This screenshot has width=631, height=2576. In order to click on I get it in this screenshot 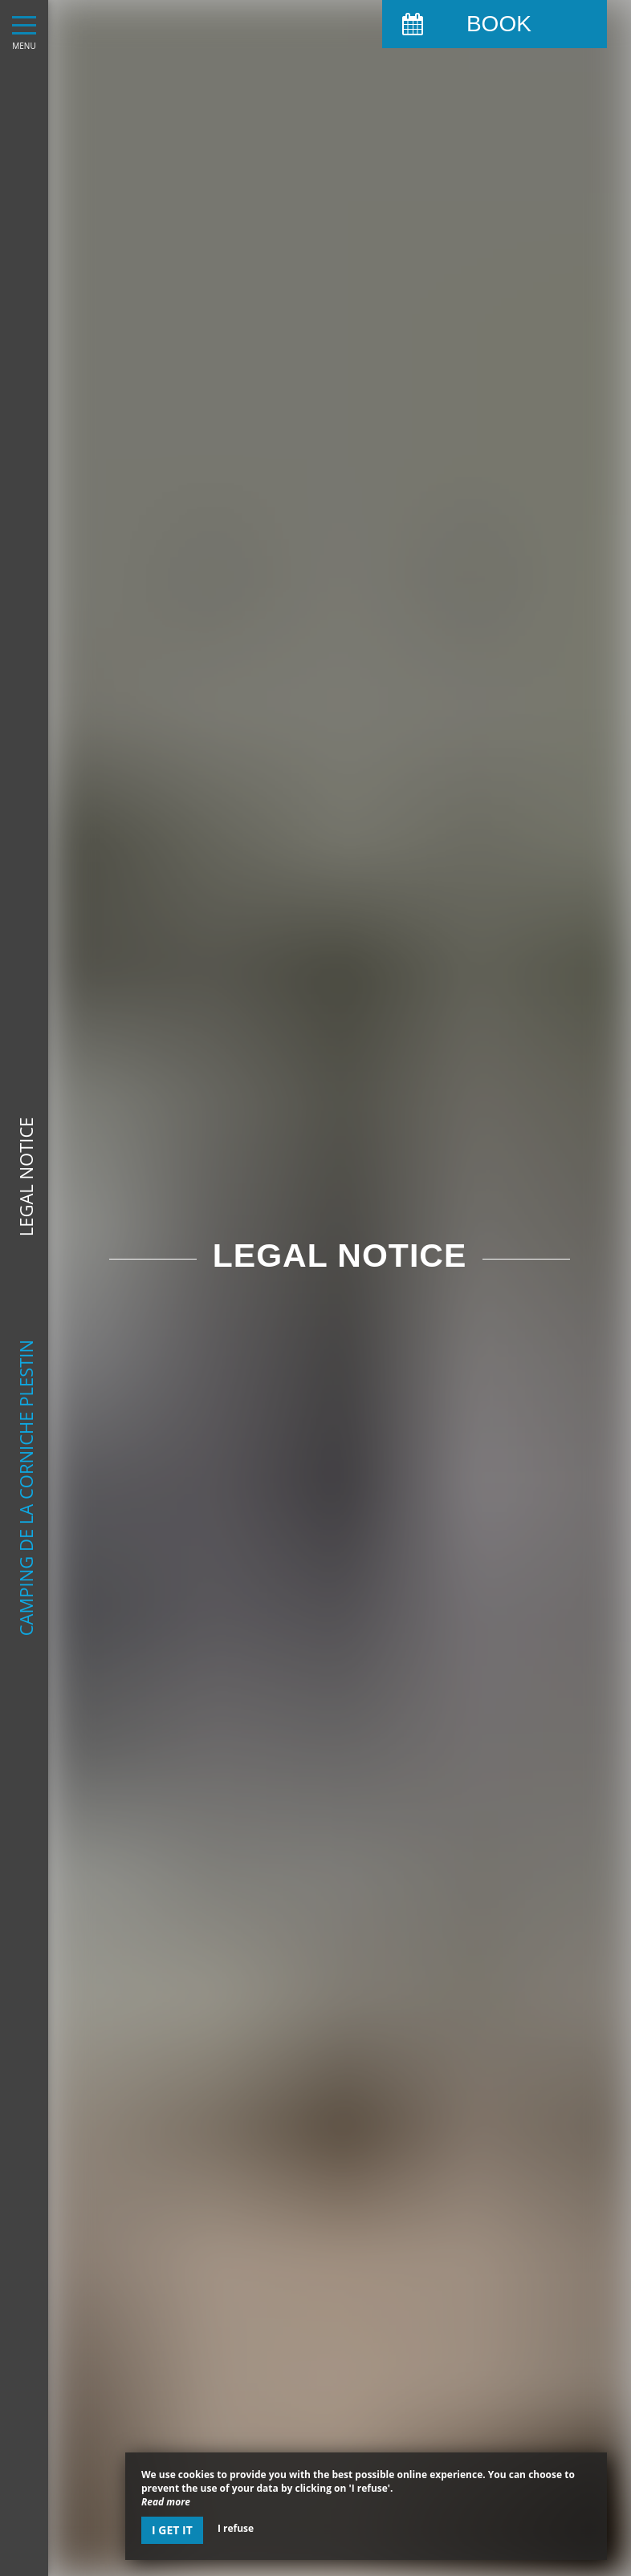, I will do `click(172, 2529)`.